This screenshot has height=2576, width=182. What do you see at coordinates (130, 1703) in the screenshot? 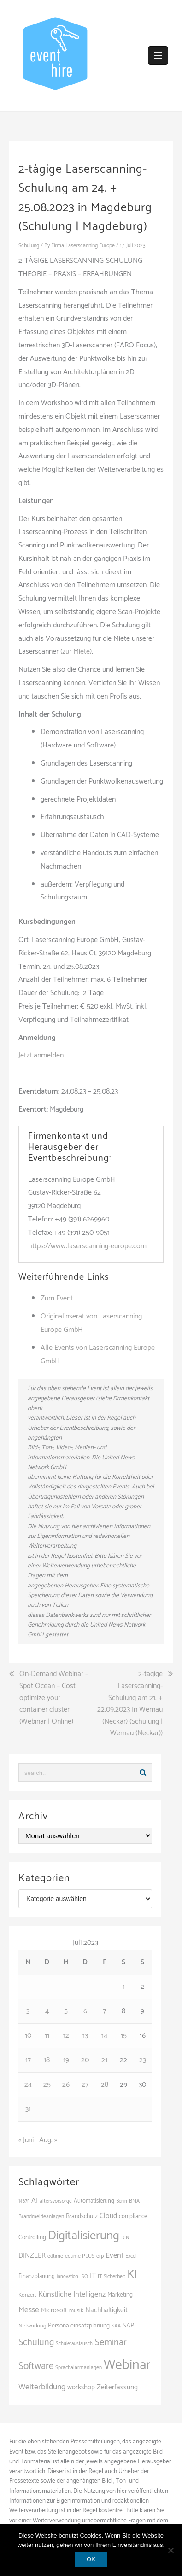
I see `2-tägige Laserscanning-Schulung am 21. + 22.09.2023 In Wernau (Neckar) (Schulung | Wernau (Neckar))` at bounding box center [130, 1703].